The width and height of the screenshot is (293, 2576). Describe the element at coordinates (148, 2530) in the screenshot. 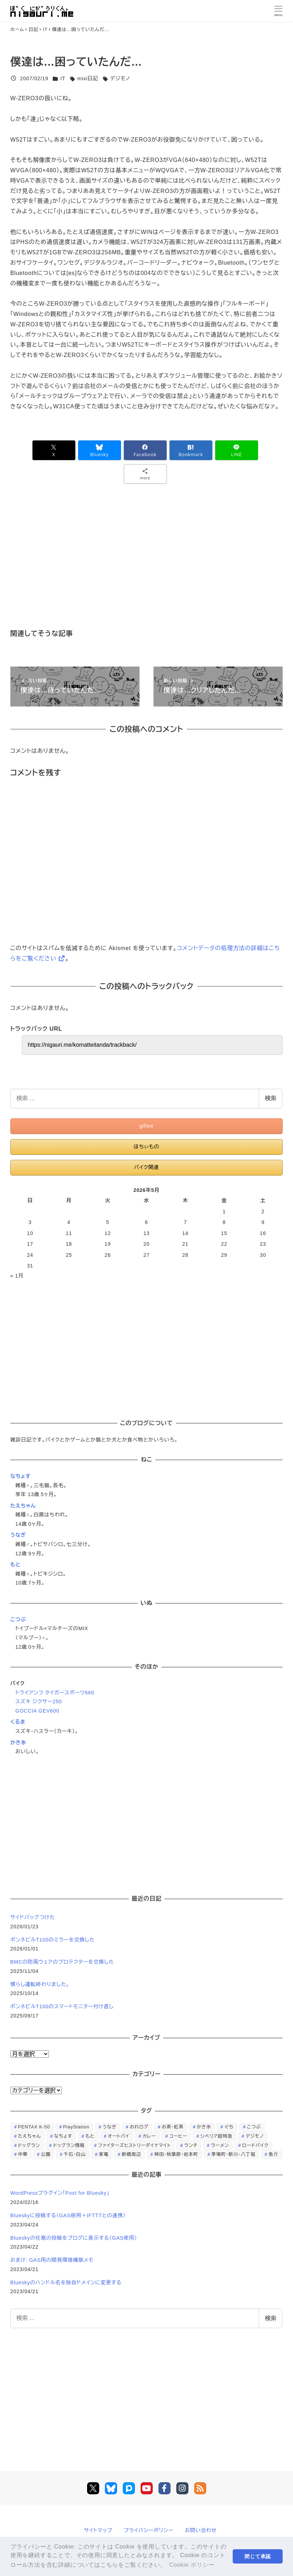

I see `プライバシーポリシー` at that location.